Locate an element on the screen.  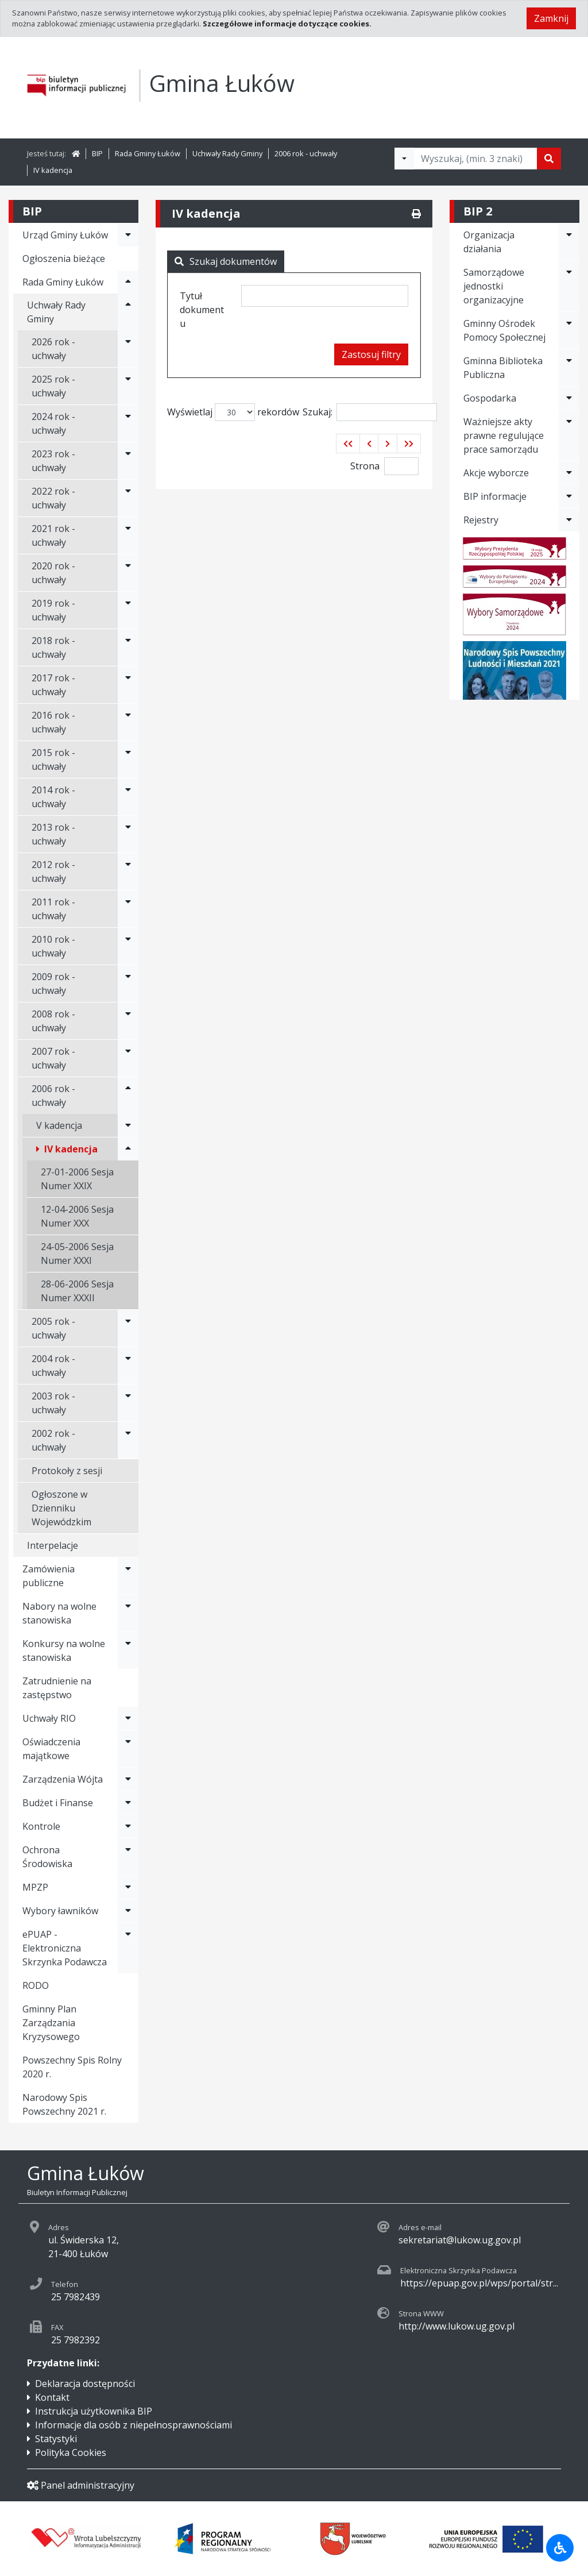
Tytuł dokumentu is located at coordinates (202, 310).